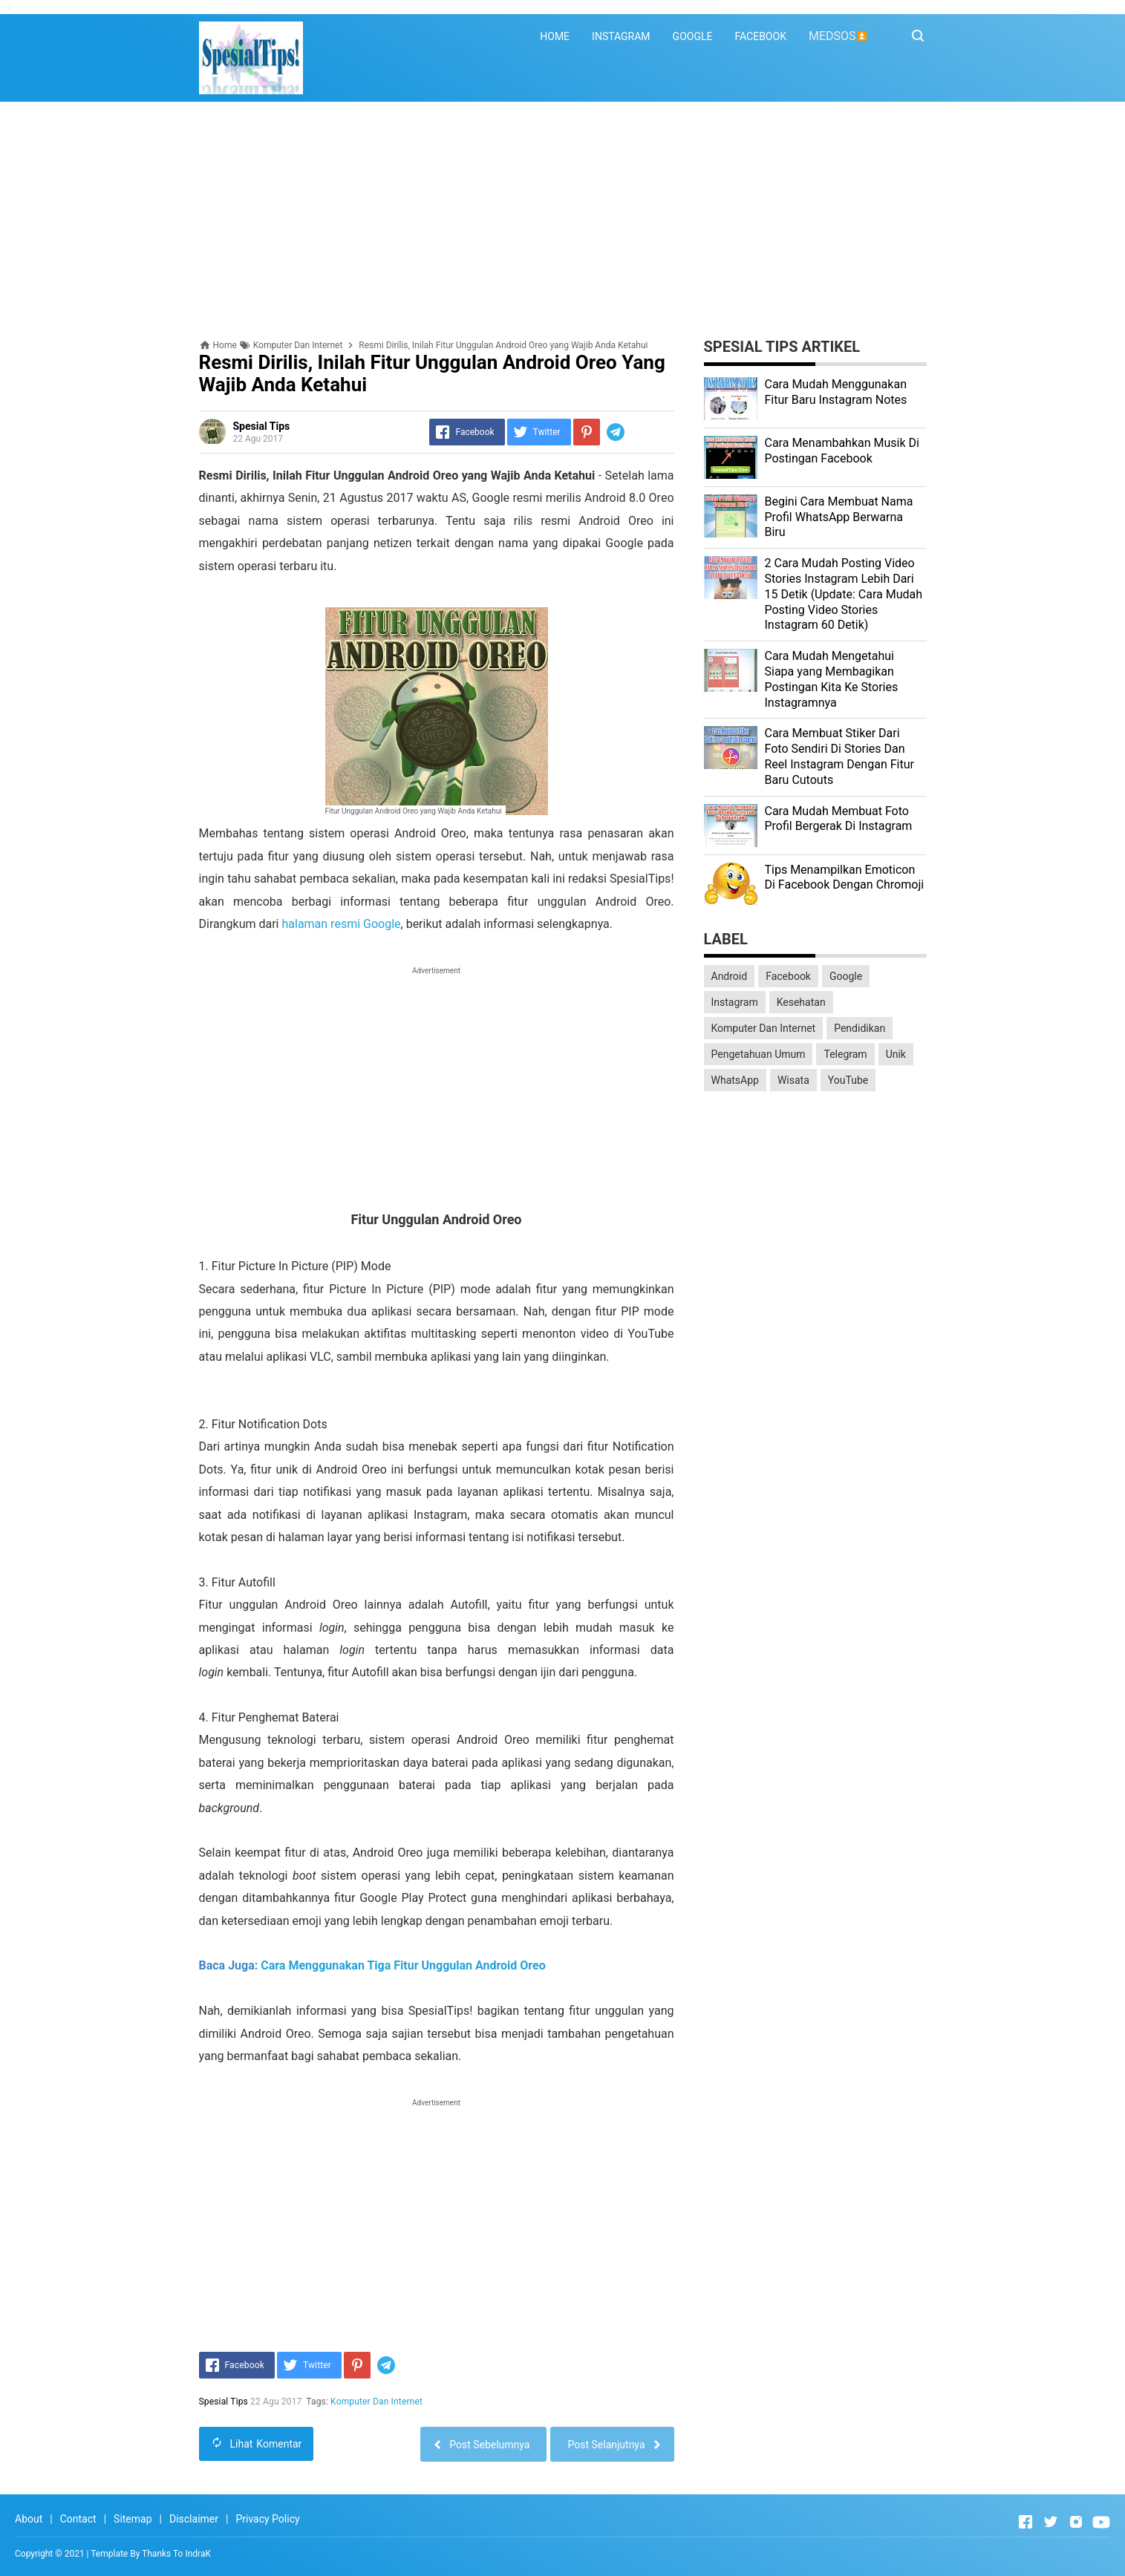 This screenshot has width=1125, height=2576. What do you see at coordinates (586, 432) in the screenshot?
I see `[Pinterest]` at bounding box center [586, 432].